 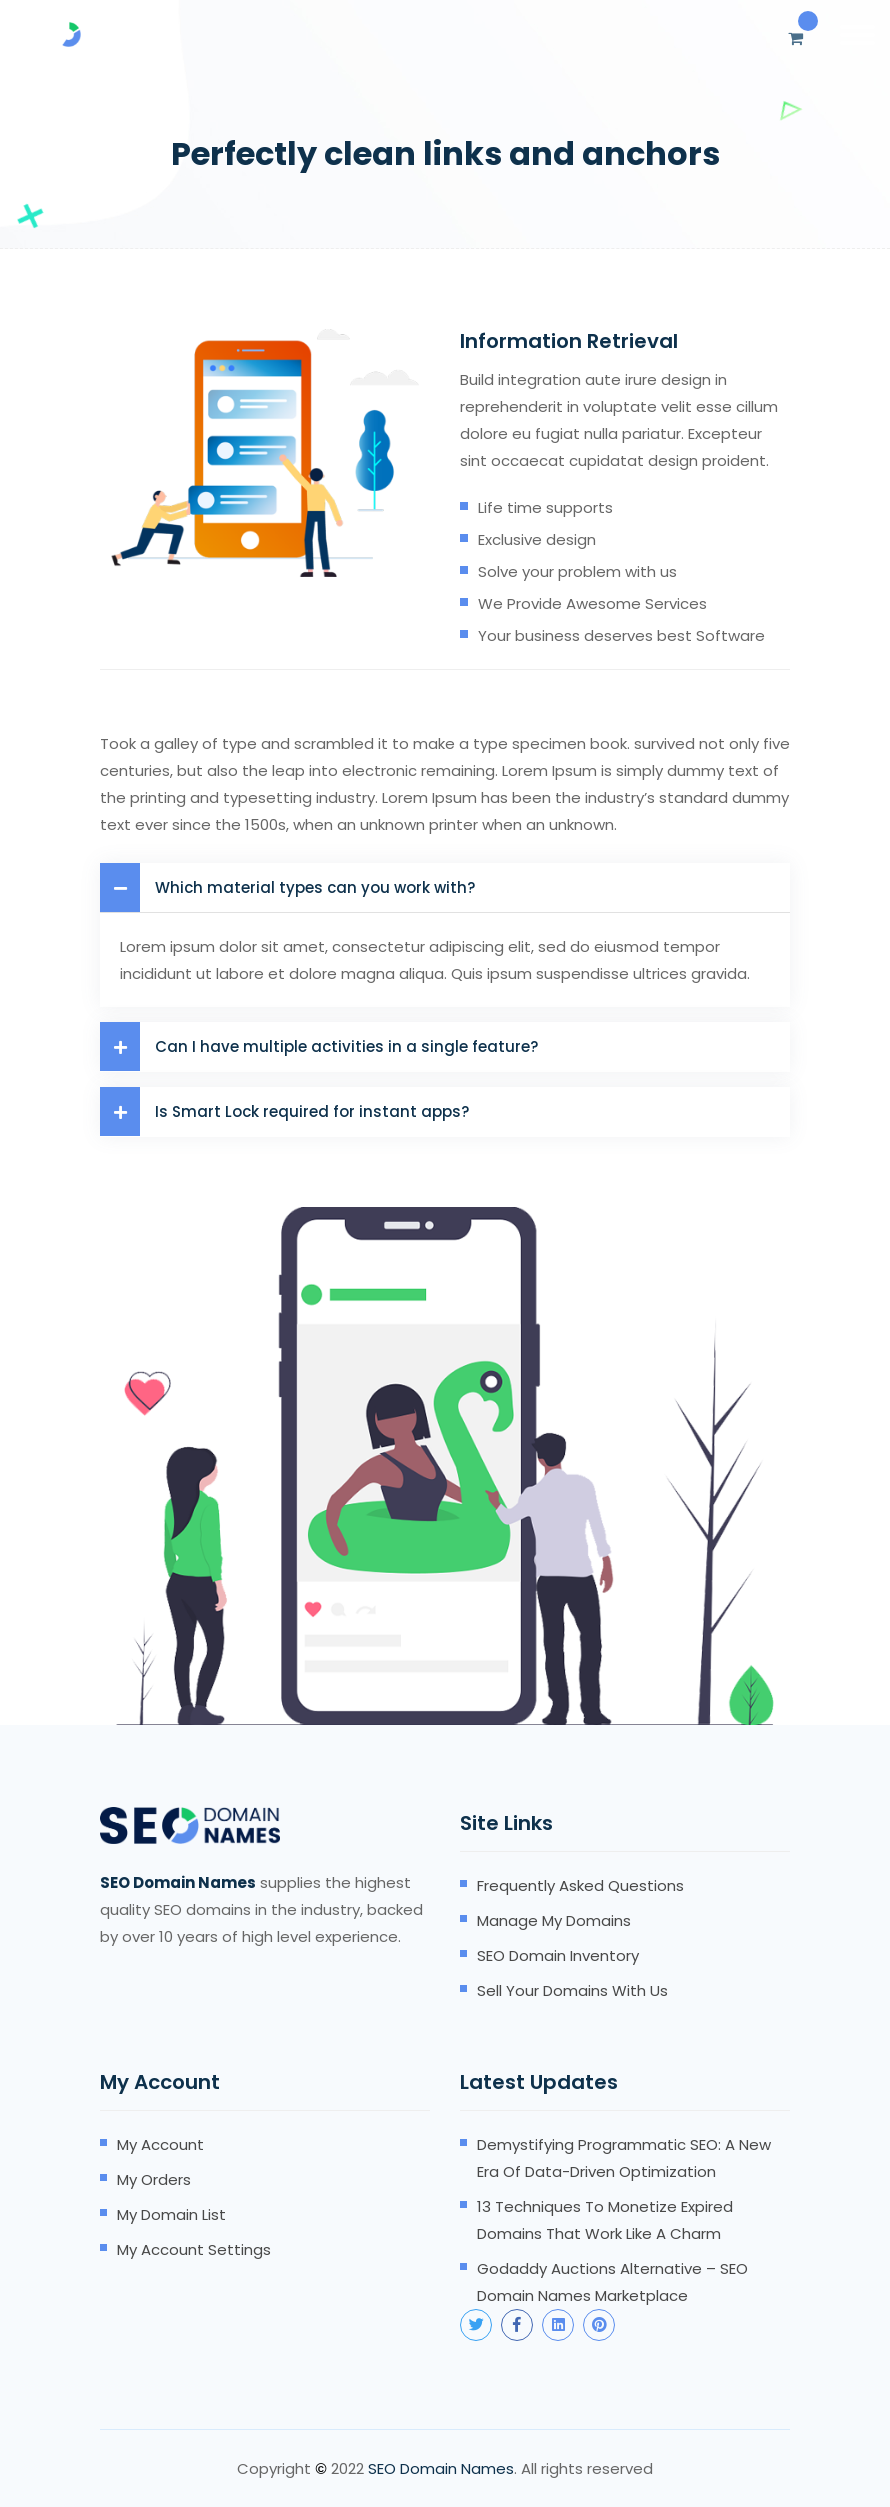 I want to click on Manage my domains, so click(x=554, y=1920).